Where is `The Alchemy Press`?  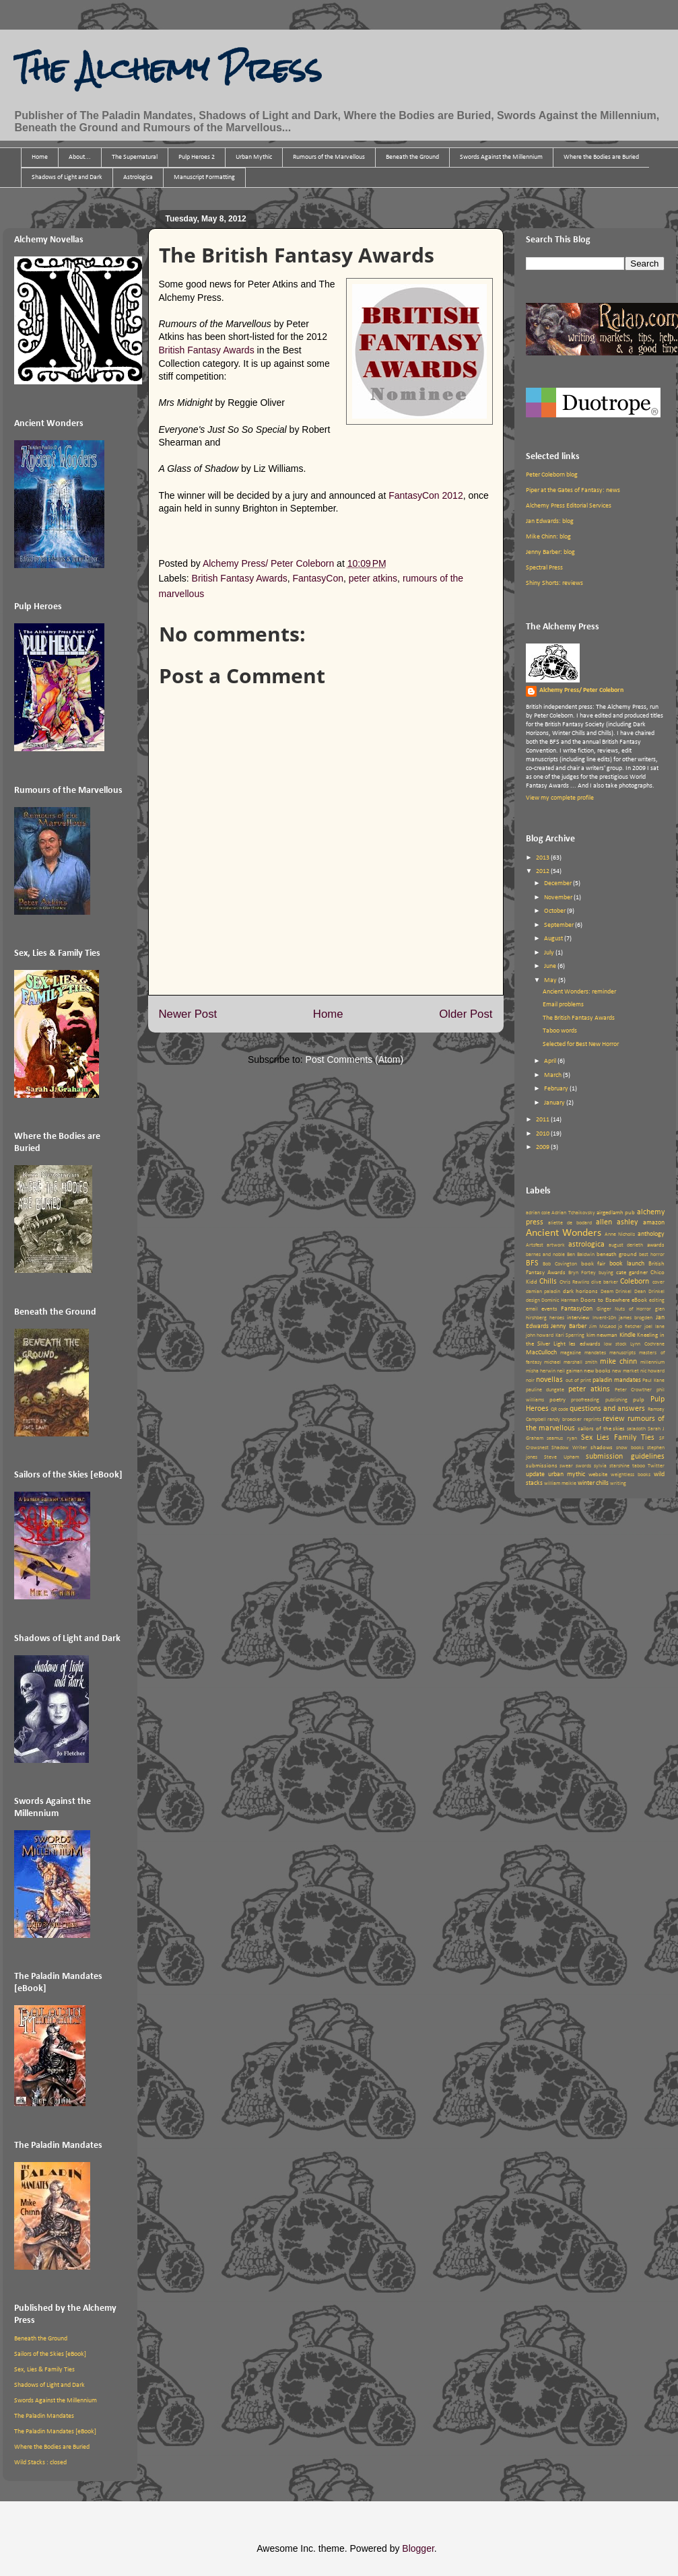
The Alchemy Press is located at coordinates (167, 69).